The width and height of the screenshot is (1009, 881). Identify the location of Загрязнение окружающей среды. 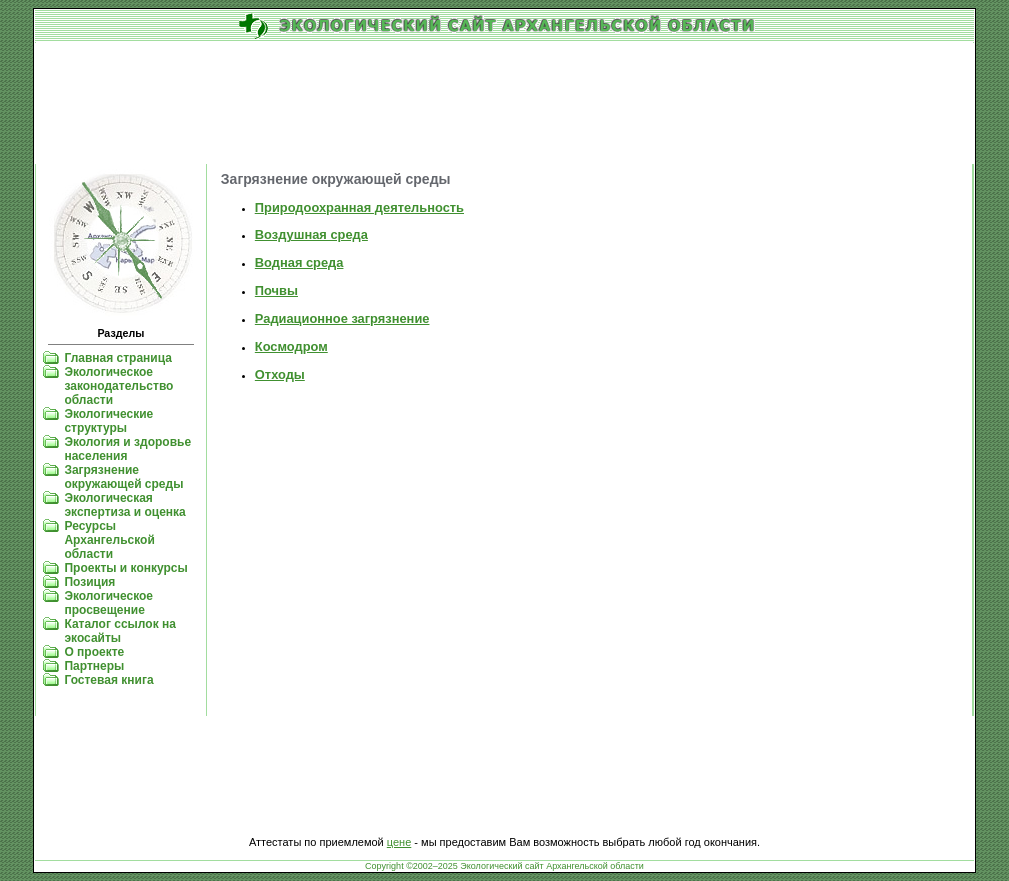
(123, 477).